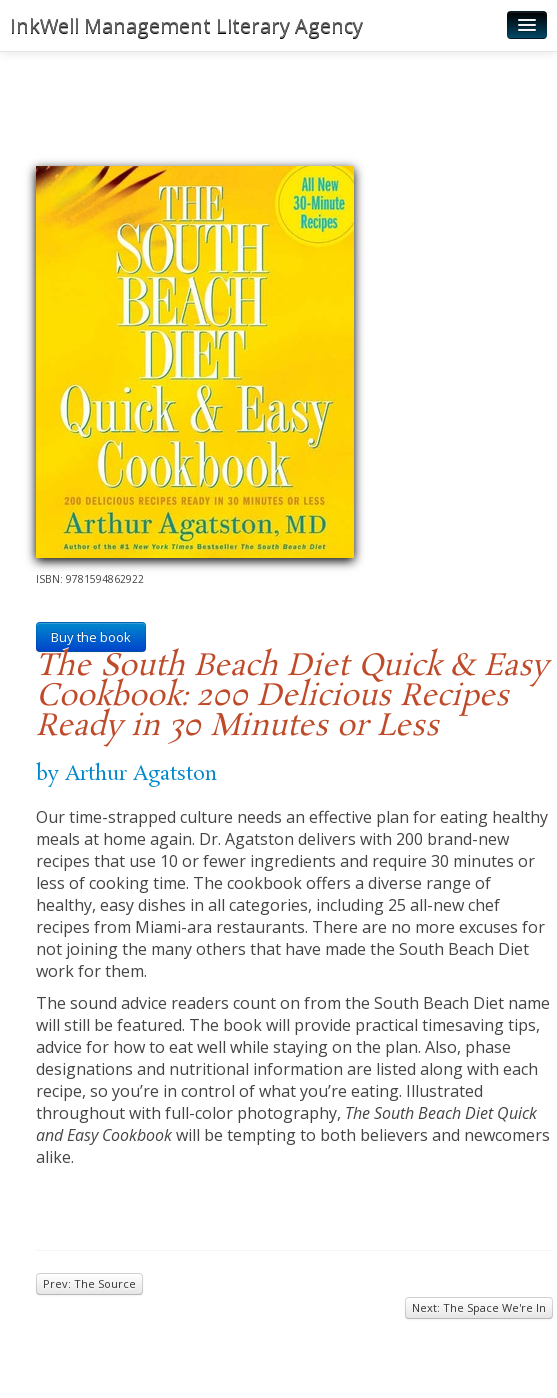 Image resolution: width=557 pixels, height=1398 pixels. What do you see at coordinates (126, 774) in the screenshot?
I see `by Arthur Agatston` at bounding box center [126, 774].